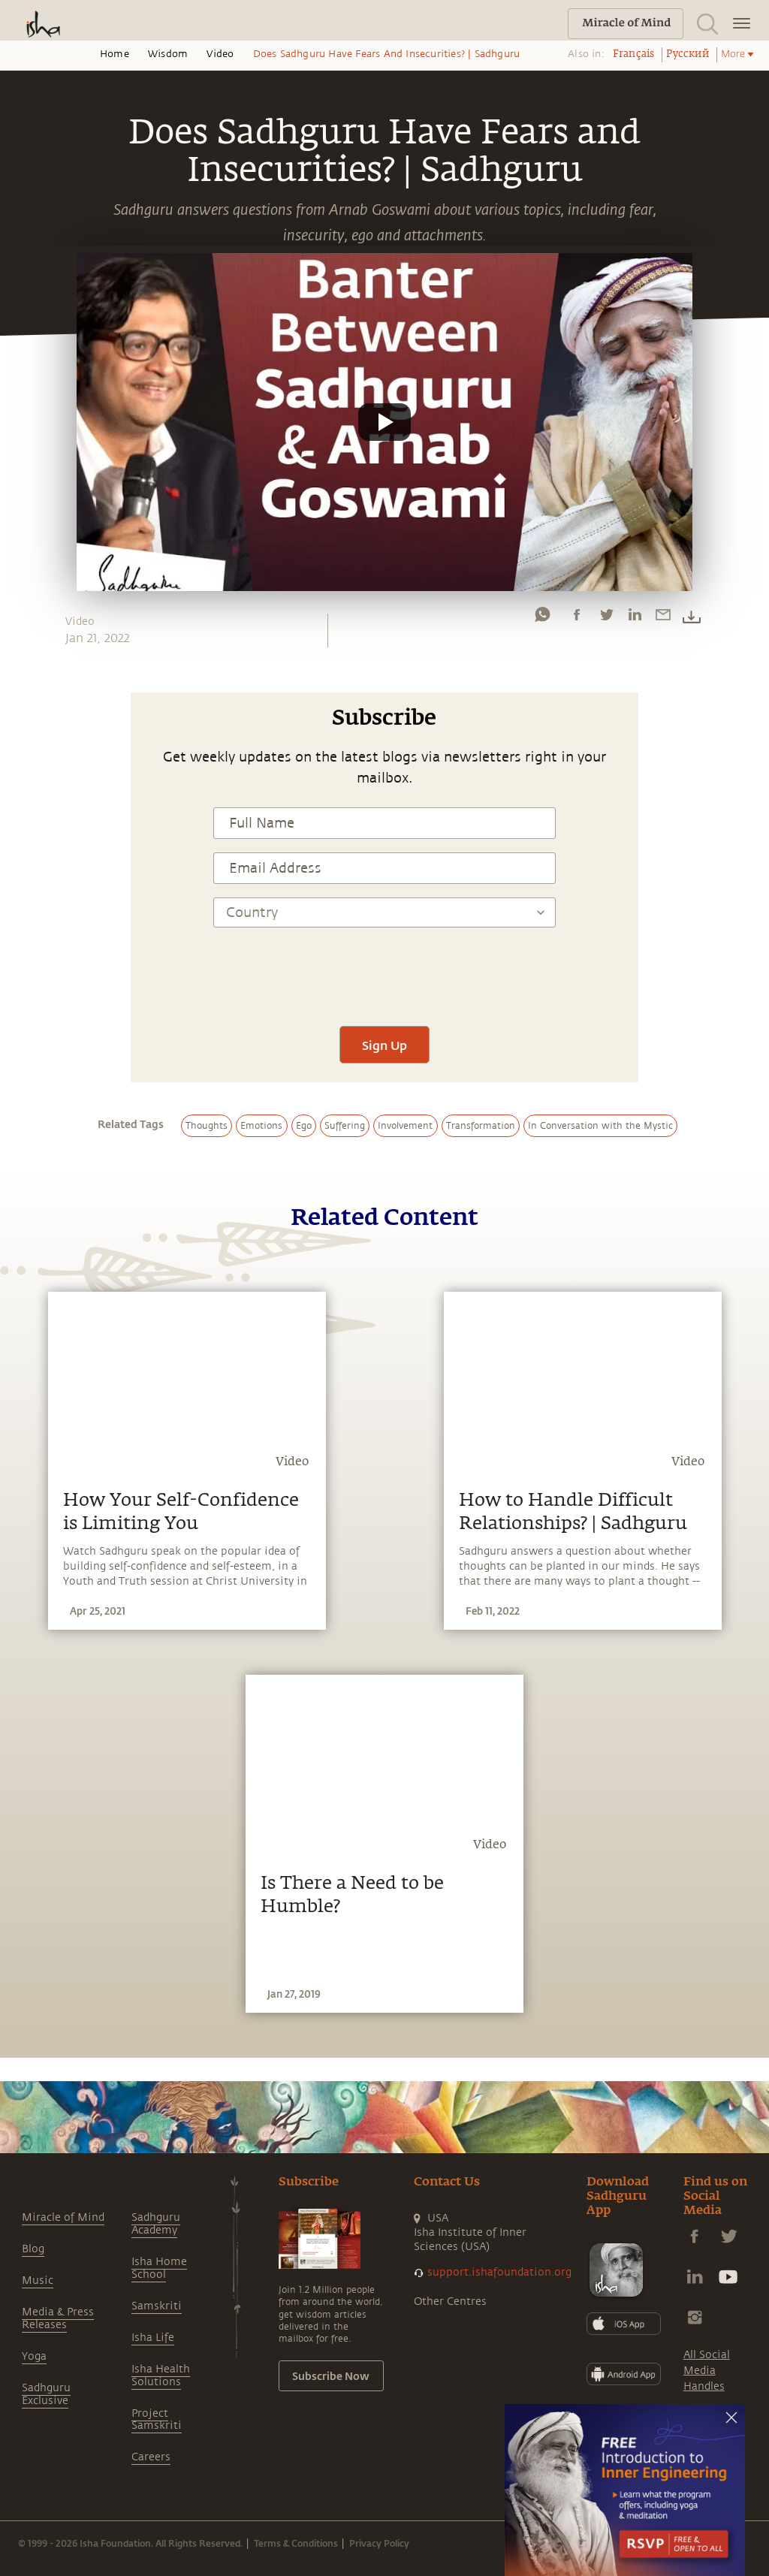 The height and width of the screenshot is (2576, 769). Describe the element at coordinates (379, 2543) in the screenshot. I see `Privacy Policy` at that location.